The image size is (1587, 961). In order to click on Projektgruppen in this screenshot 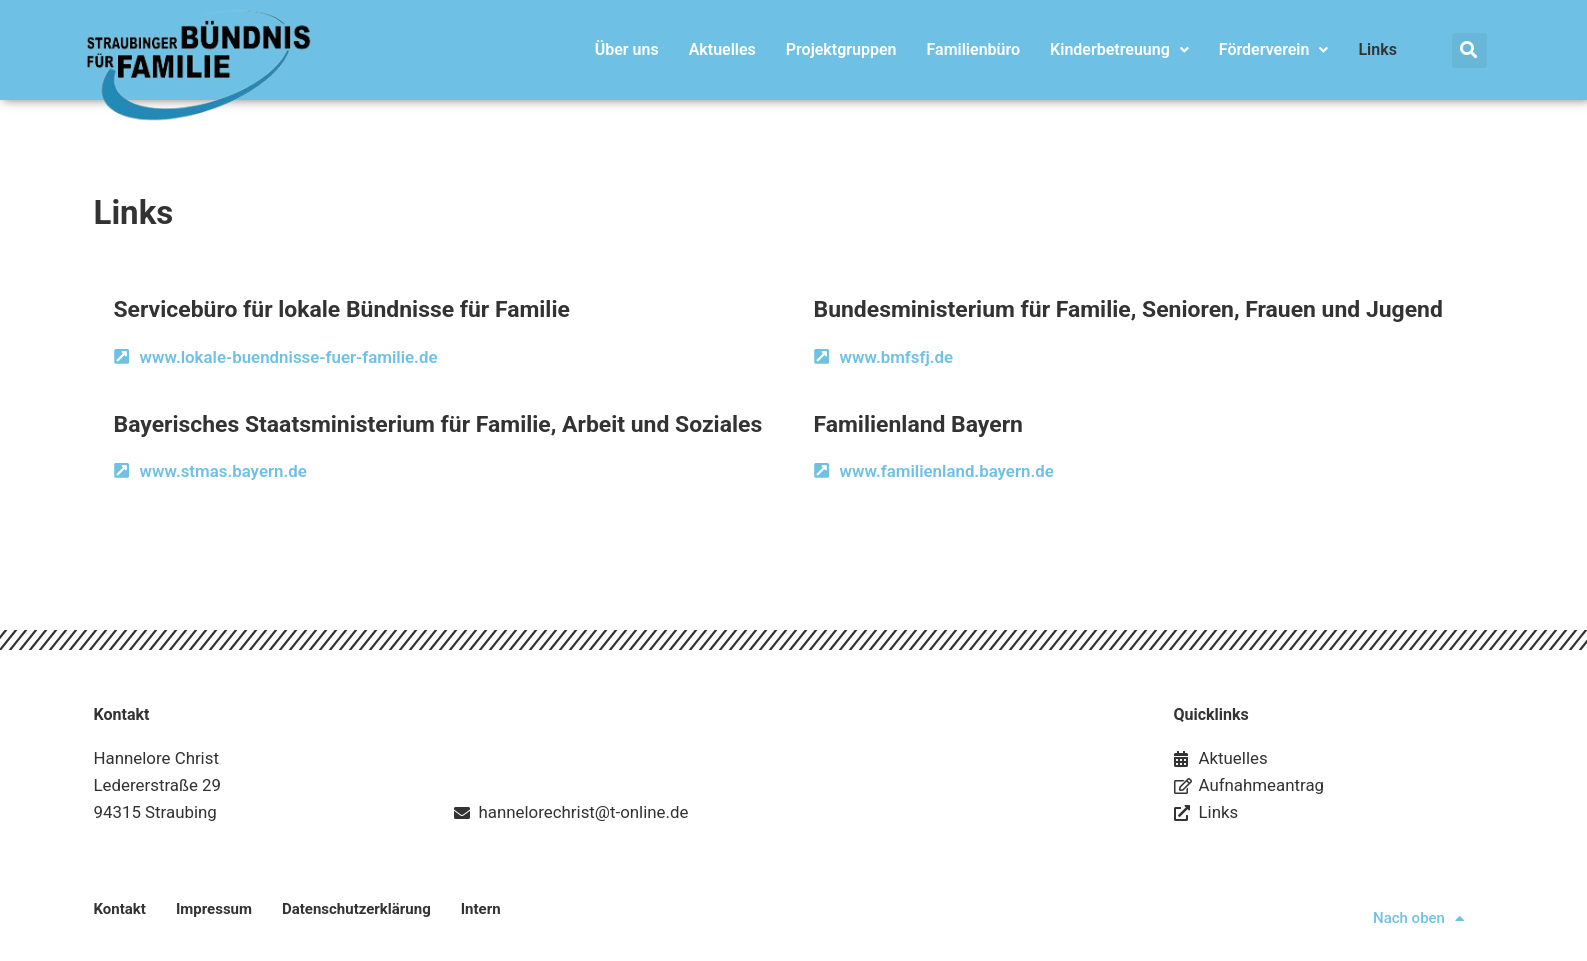, I will do `click(841, 49)`.